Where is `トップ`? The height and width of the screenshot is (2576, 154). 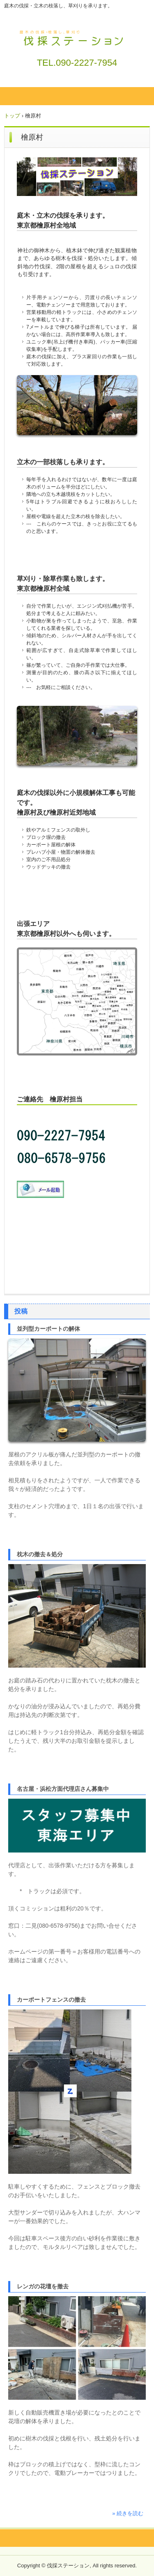
トップ is located at coordinates (12, 116).